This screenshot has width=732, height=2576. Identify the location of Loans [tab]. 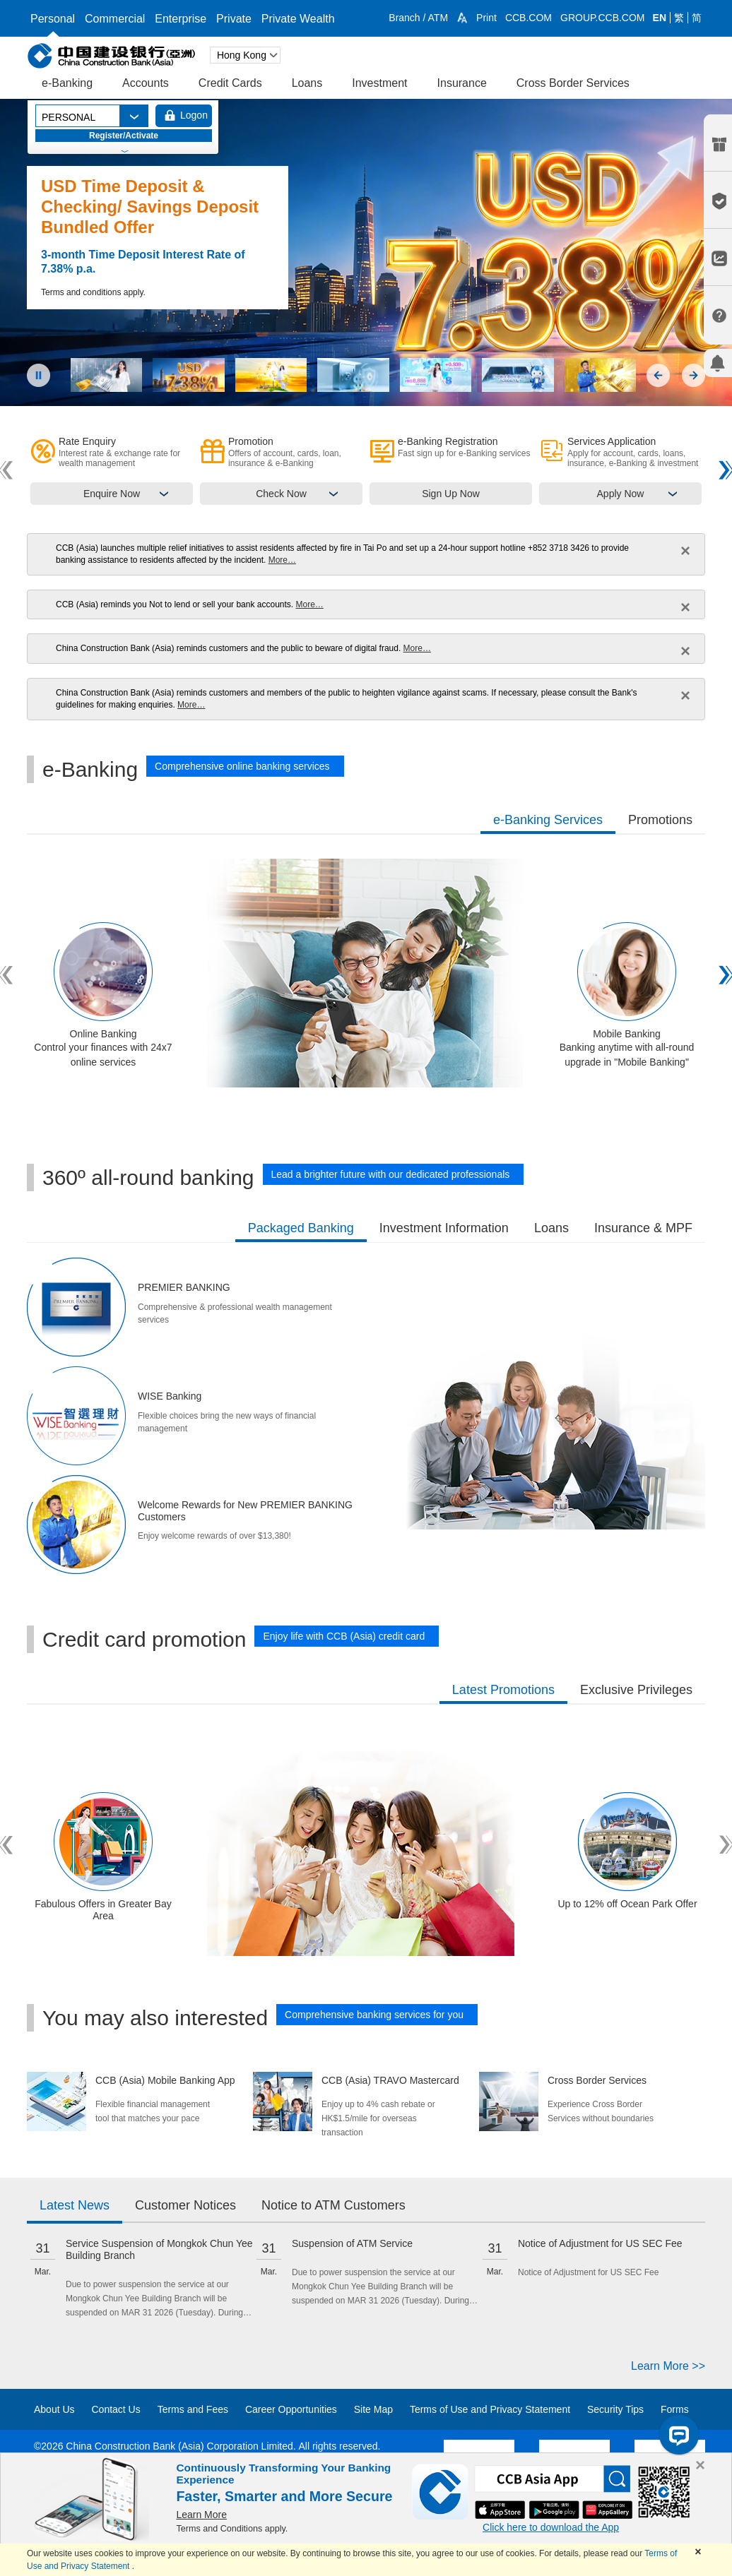
(551, 1228).